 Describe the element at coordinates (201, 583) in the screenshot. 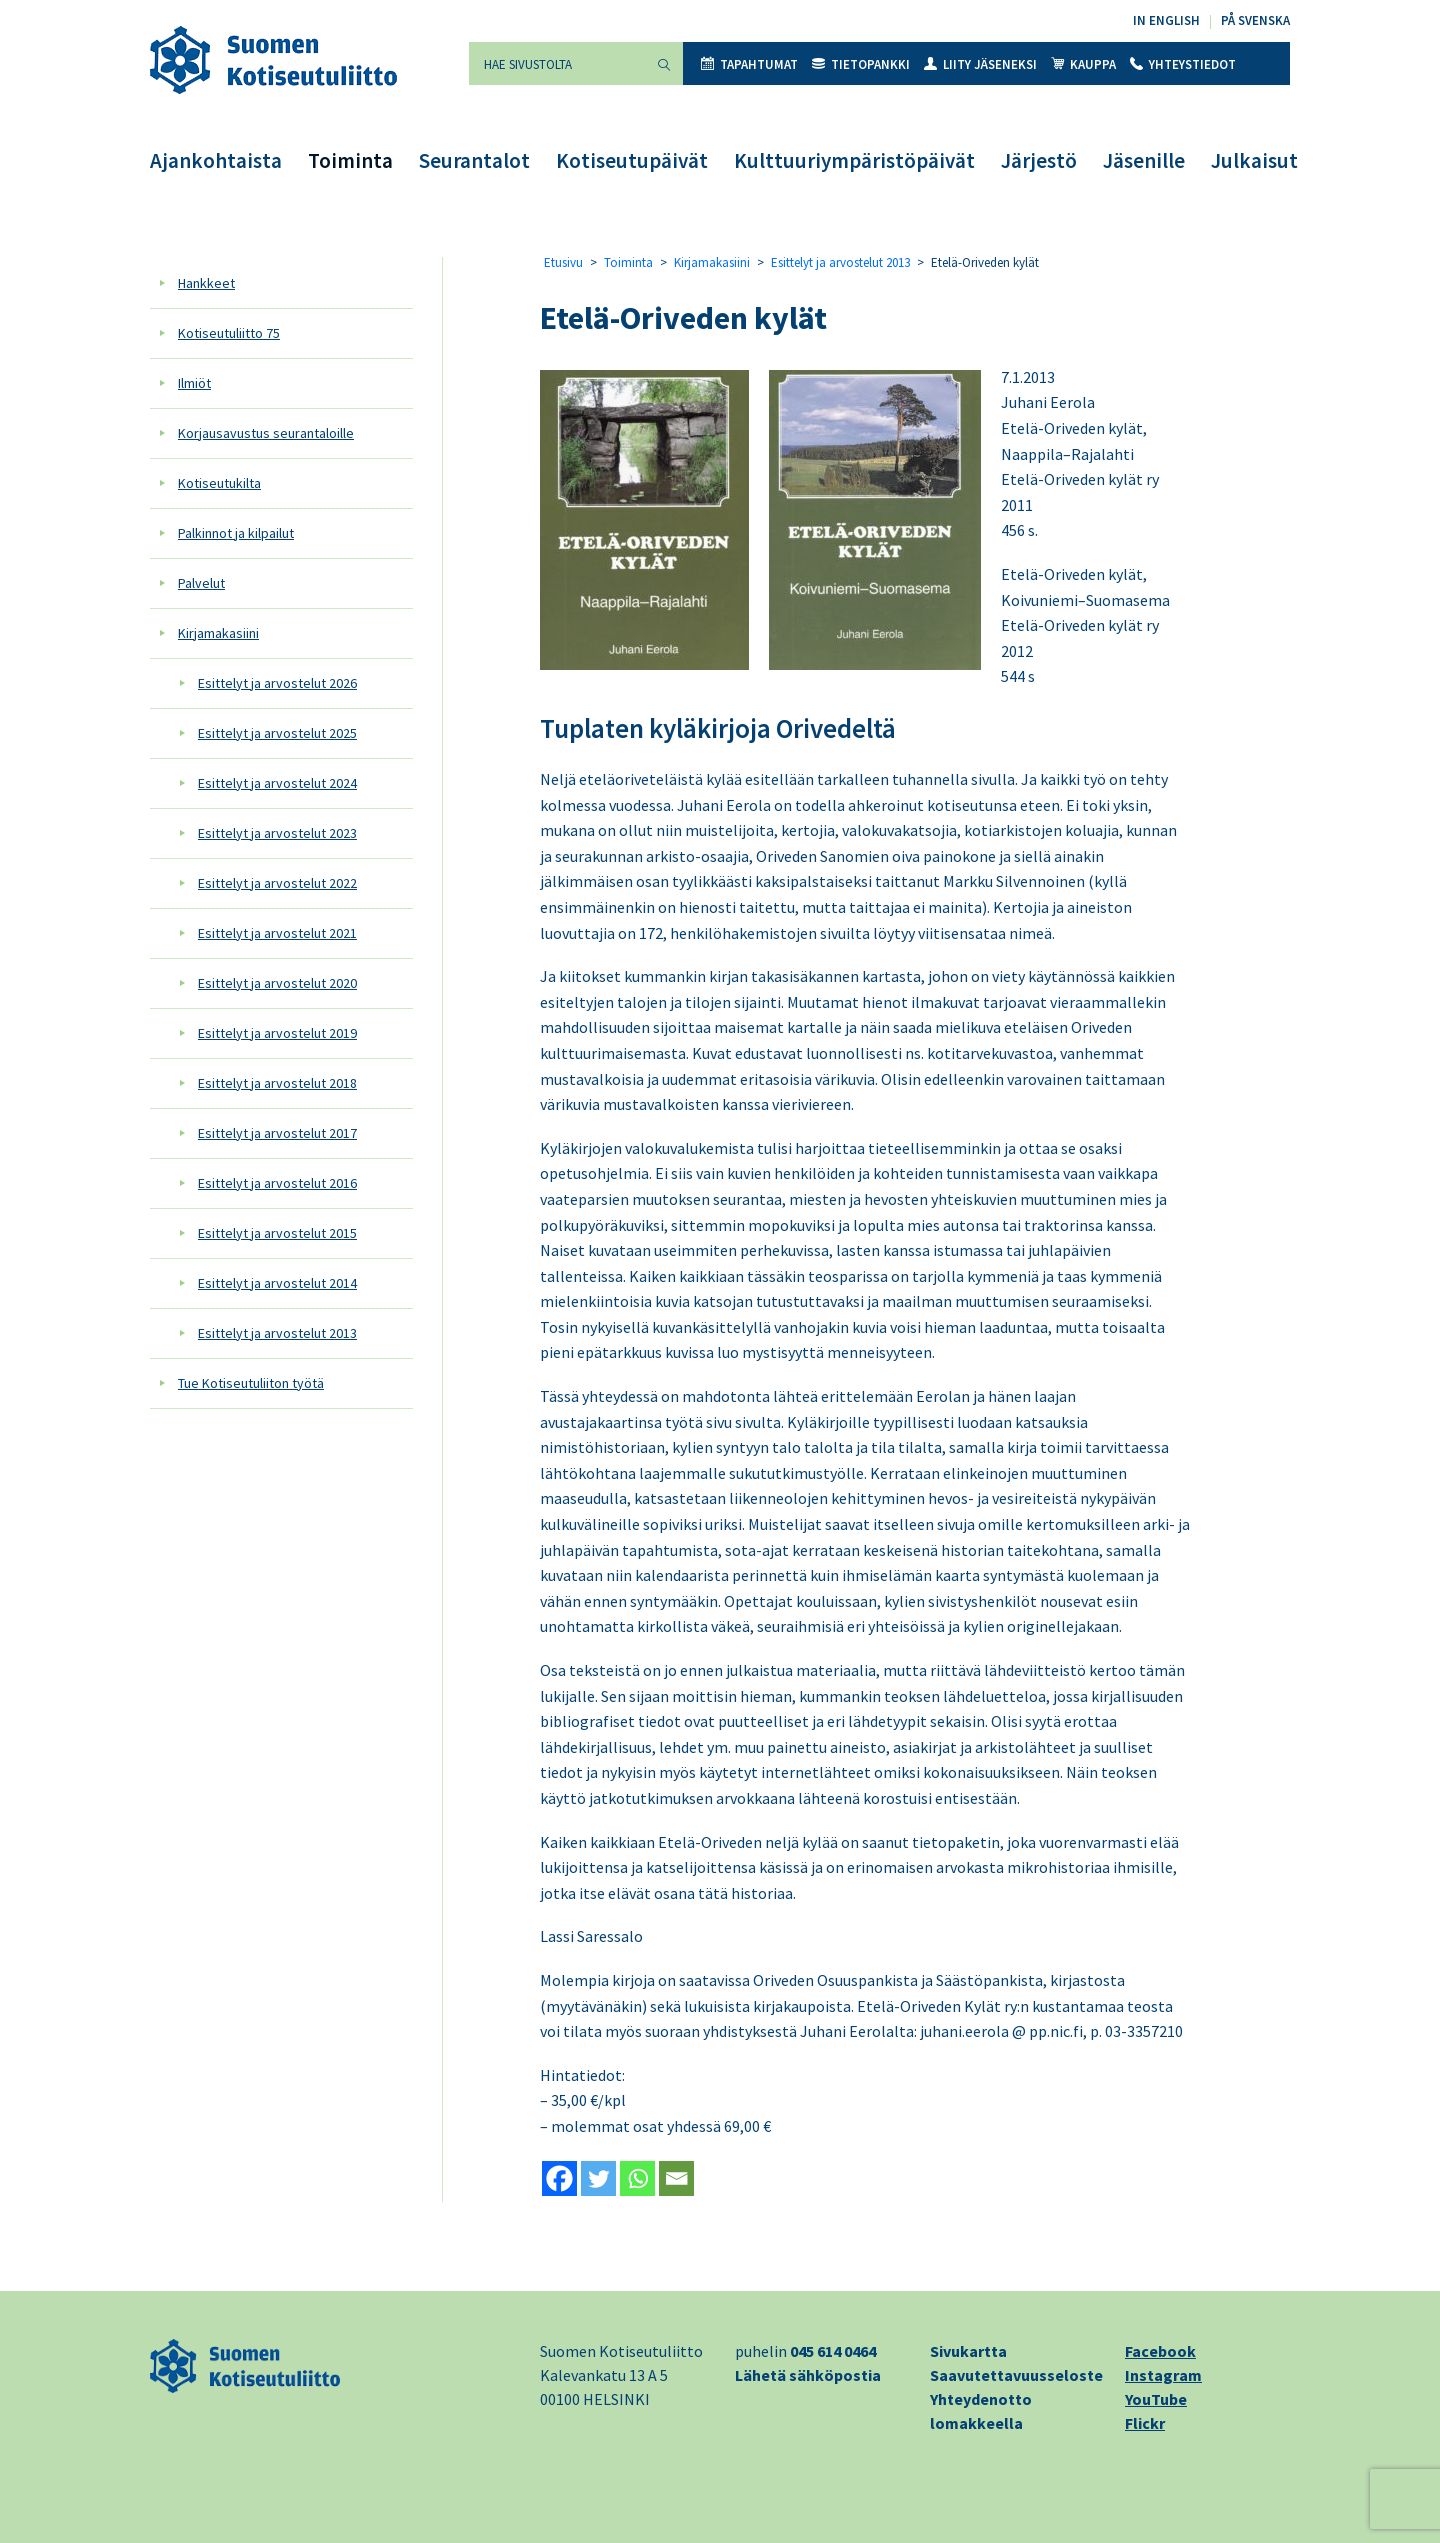

I see `Palvelut` at that location.